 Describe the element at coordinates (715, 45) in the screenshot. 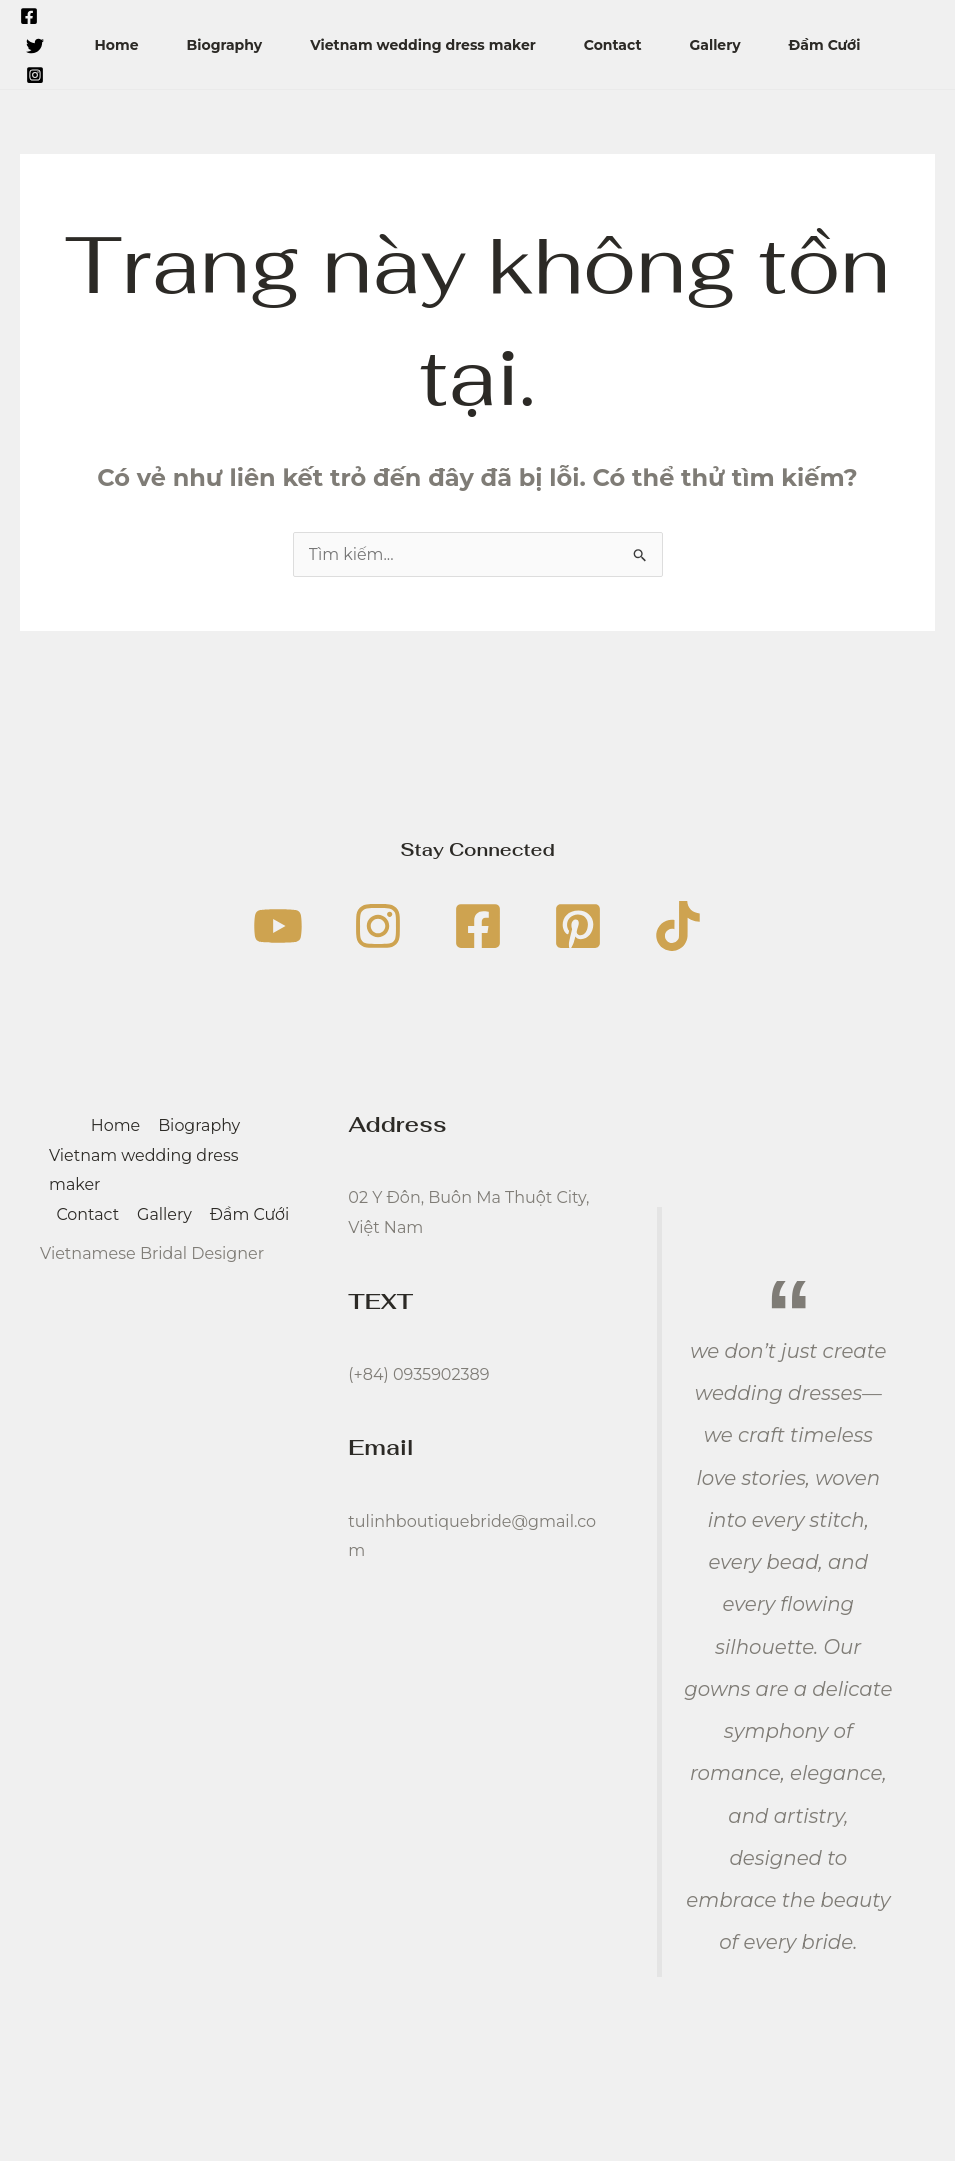

I see `Gallery` at that location.